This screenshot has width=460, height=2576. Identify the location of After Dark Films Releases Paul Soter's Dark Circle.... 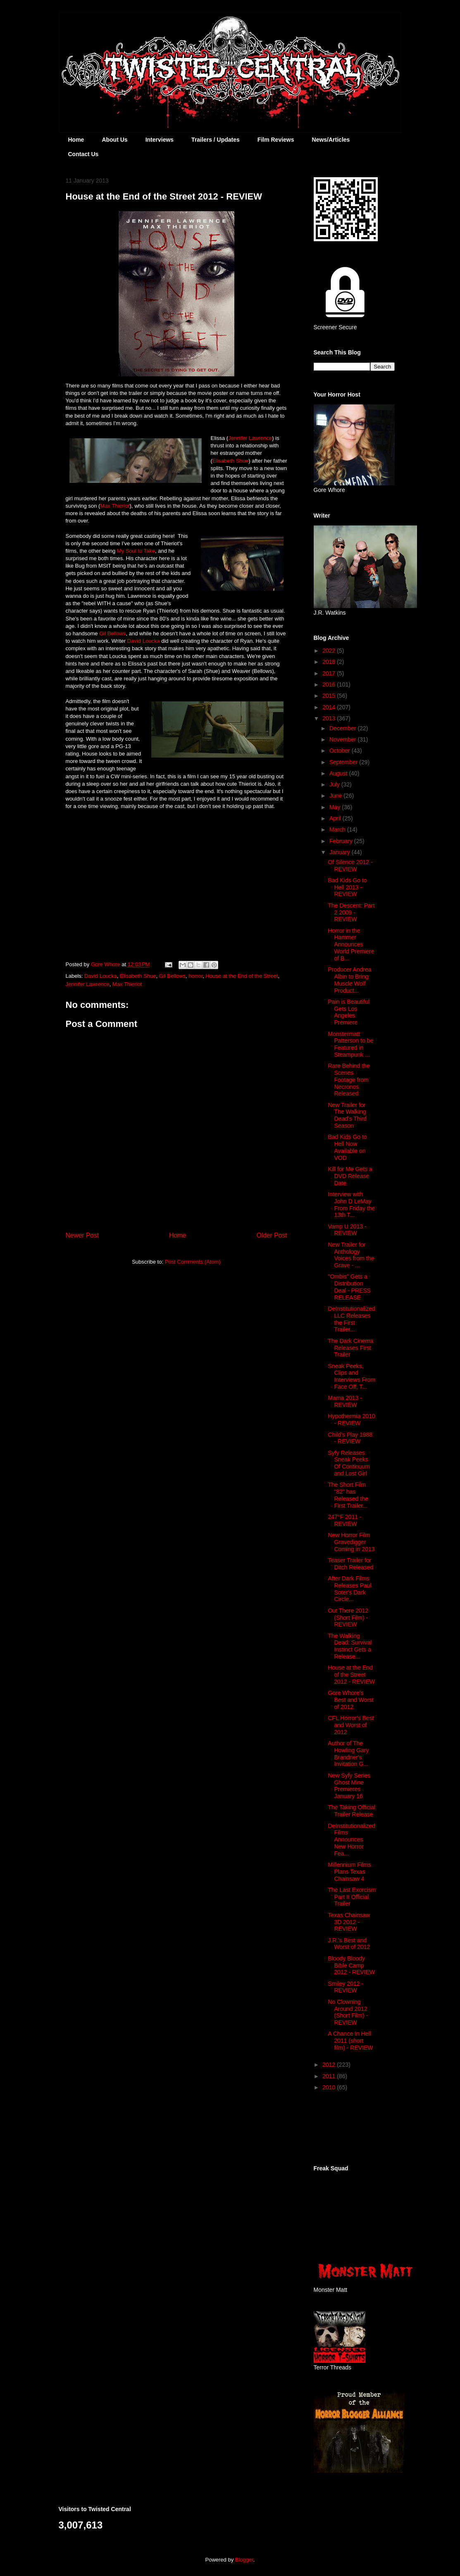
(349, 1588).